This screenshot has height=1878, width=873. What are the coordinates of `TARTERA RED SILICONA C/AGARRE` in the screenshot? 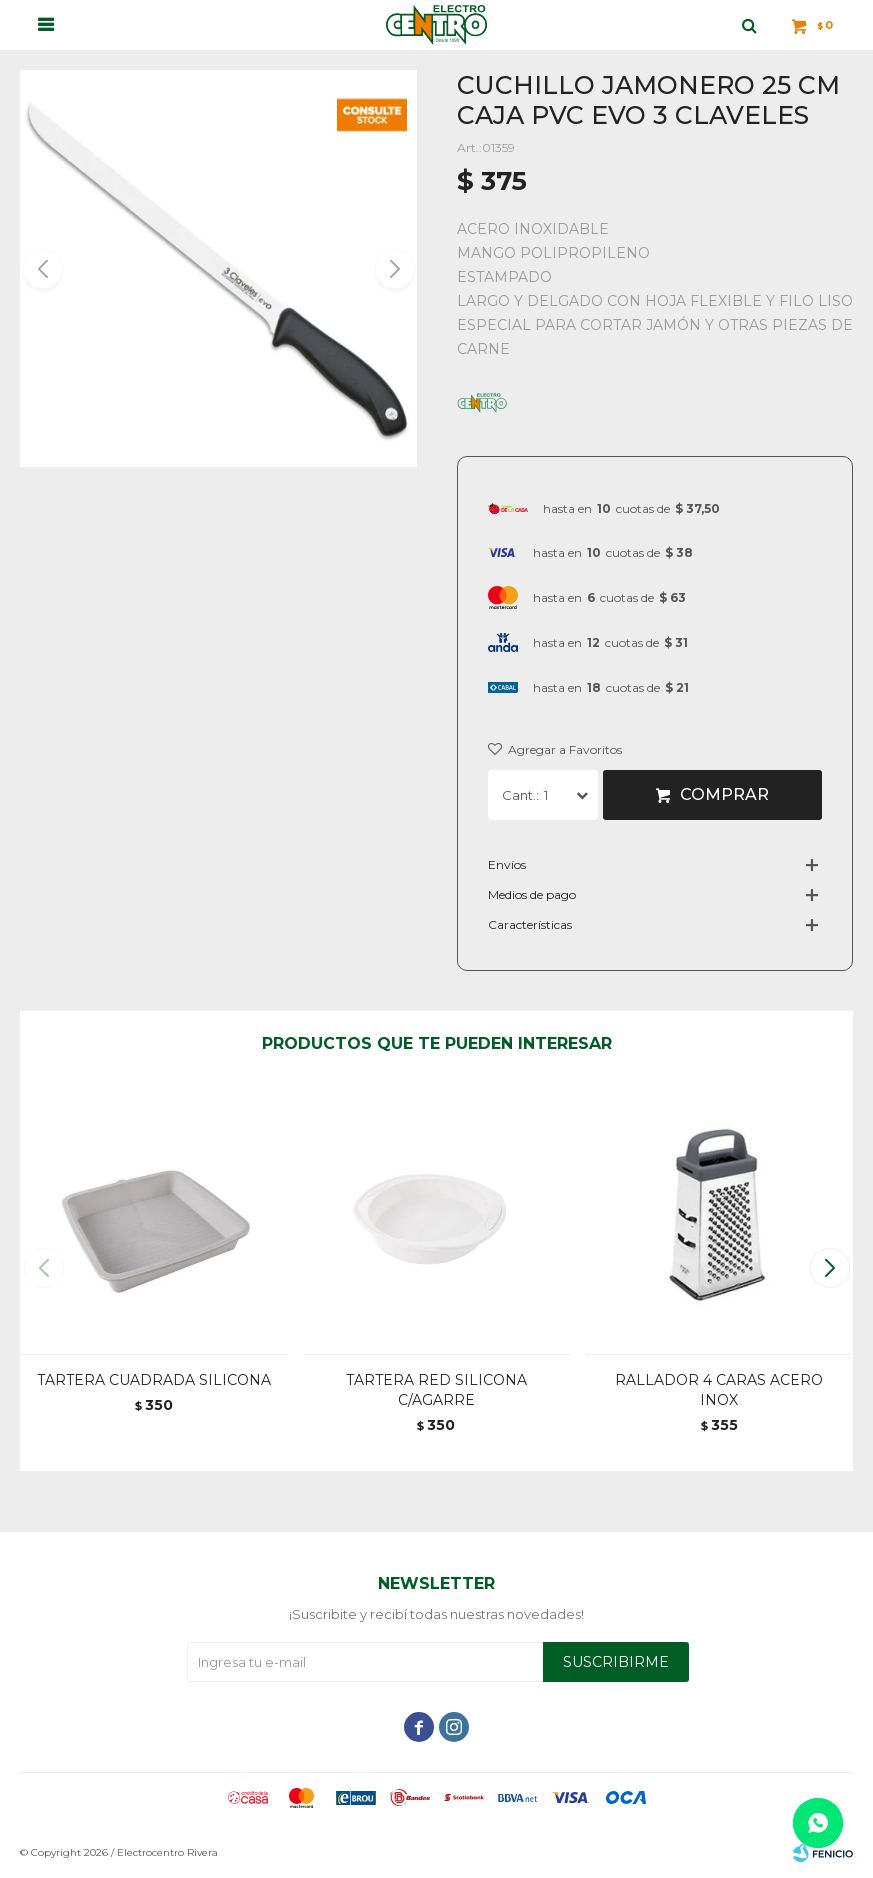 It's located at (436, 1390).